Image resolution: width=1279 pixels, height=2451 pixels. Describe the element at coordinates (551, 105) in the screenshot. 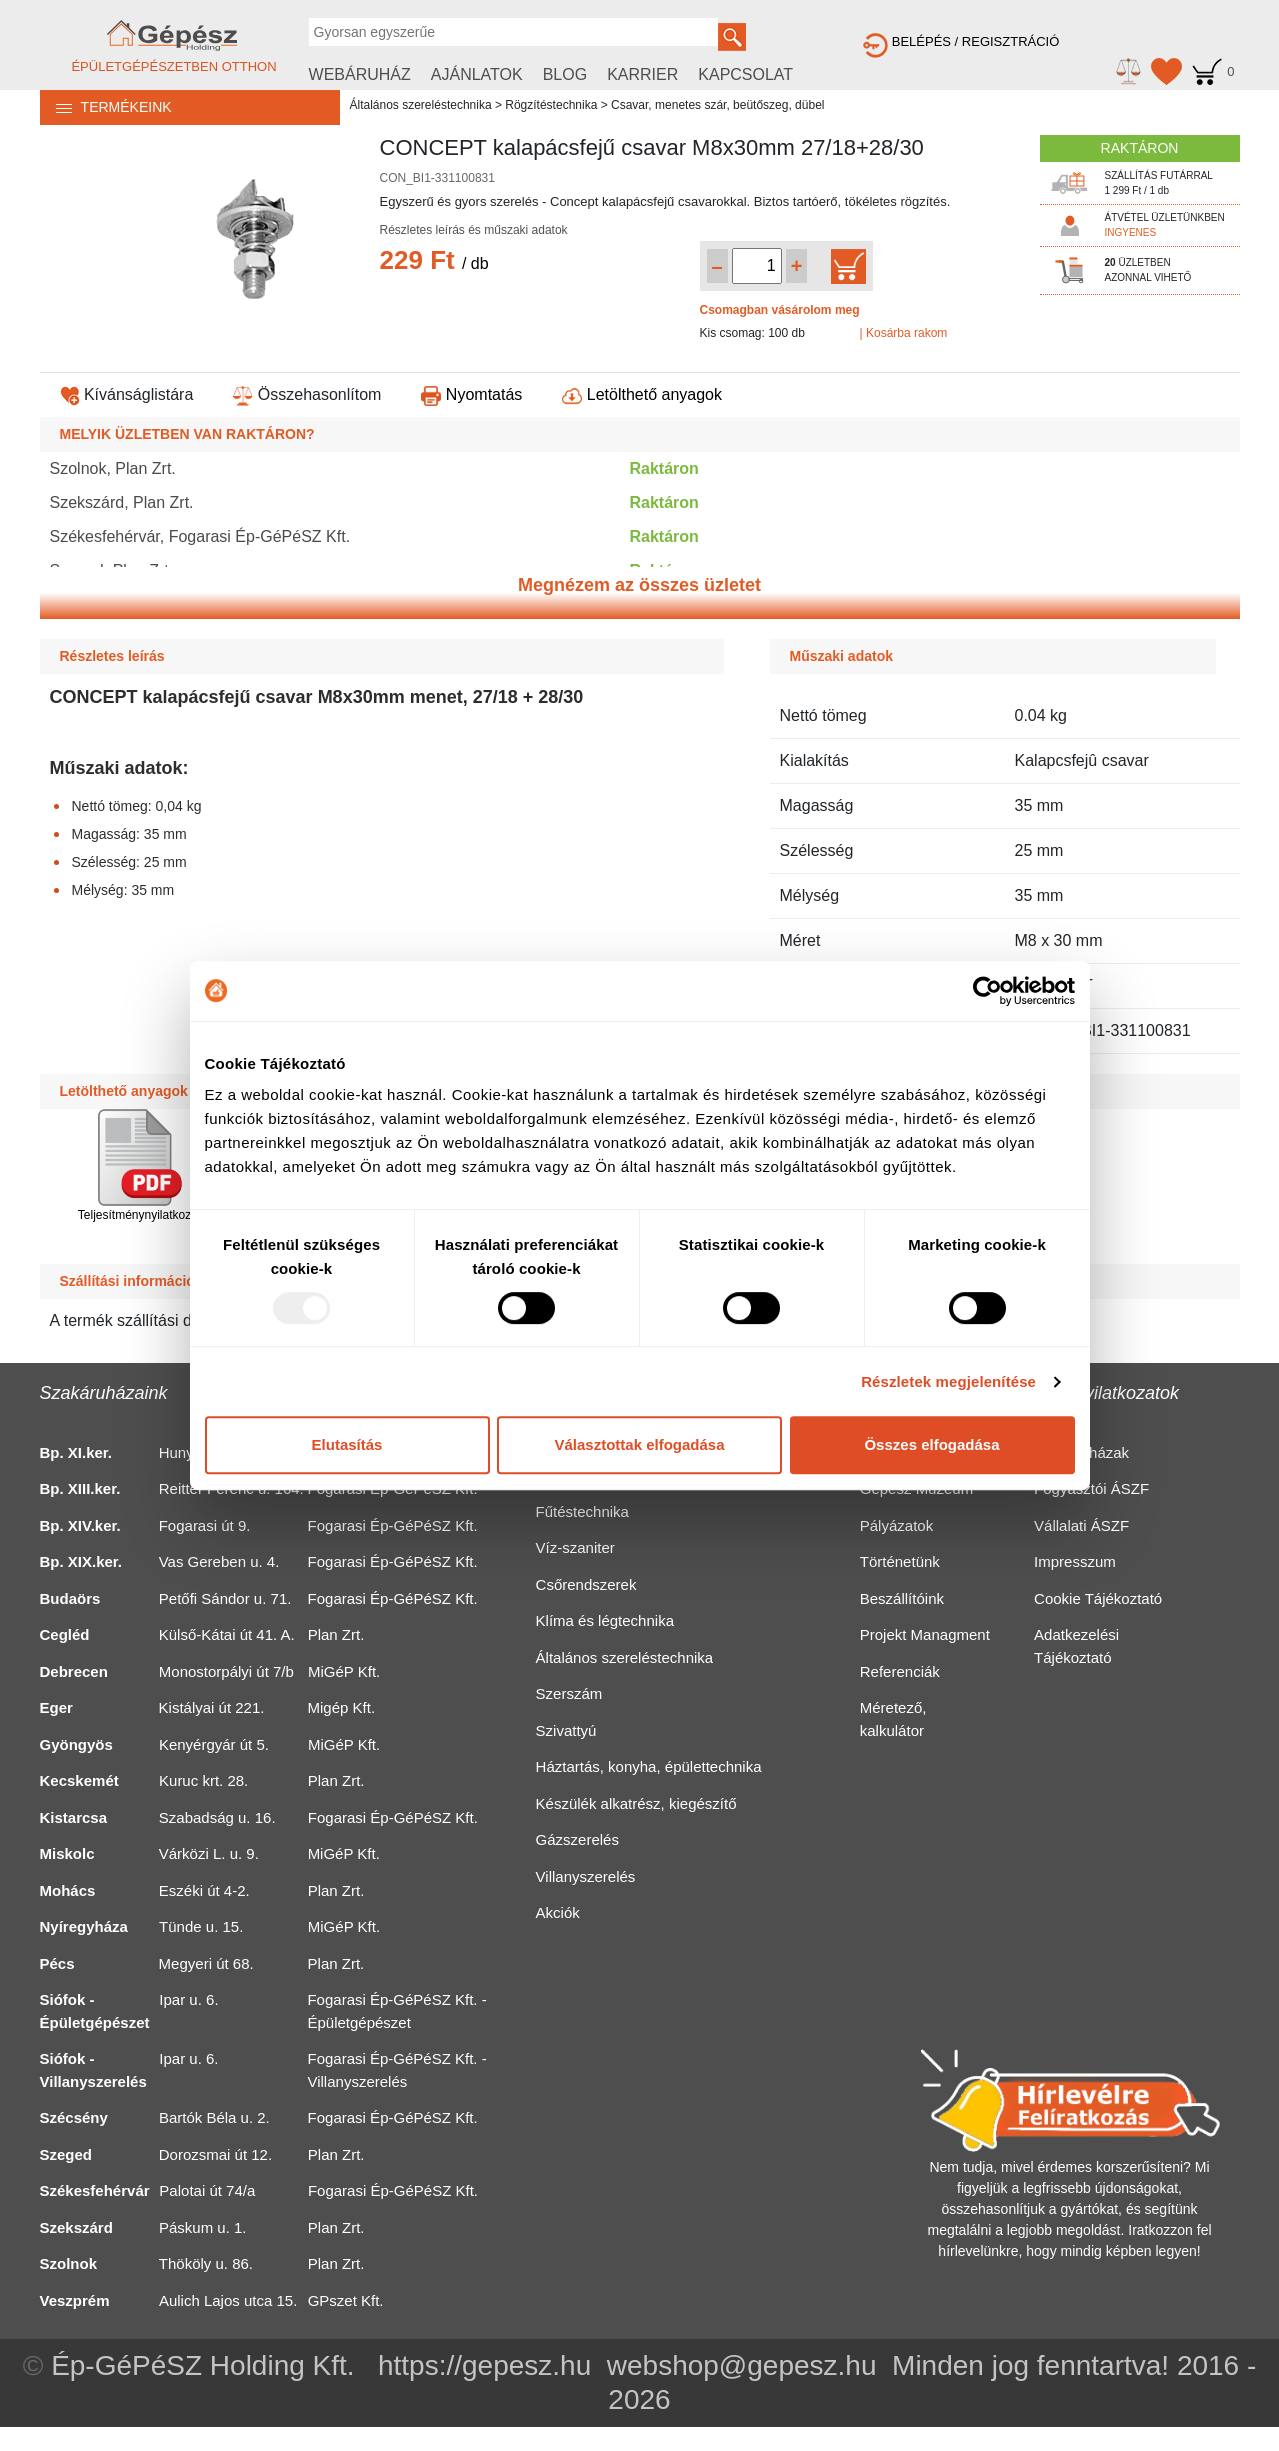

I see `Rögzítéstechnika` at that location.